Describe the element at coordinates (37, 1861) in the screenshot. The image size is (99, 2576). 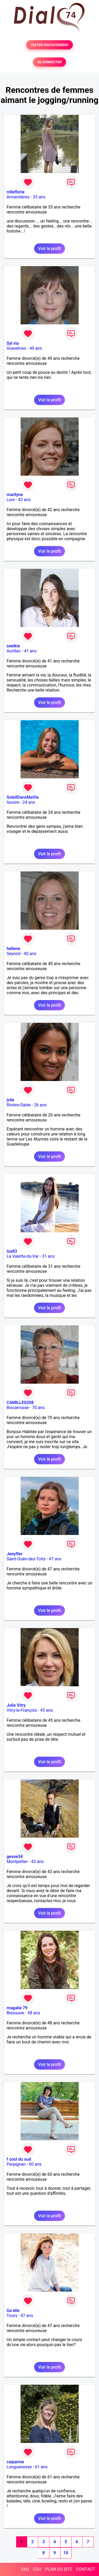
I see `43 ans` at that location.